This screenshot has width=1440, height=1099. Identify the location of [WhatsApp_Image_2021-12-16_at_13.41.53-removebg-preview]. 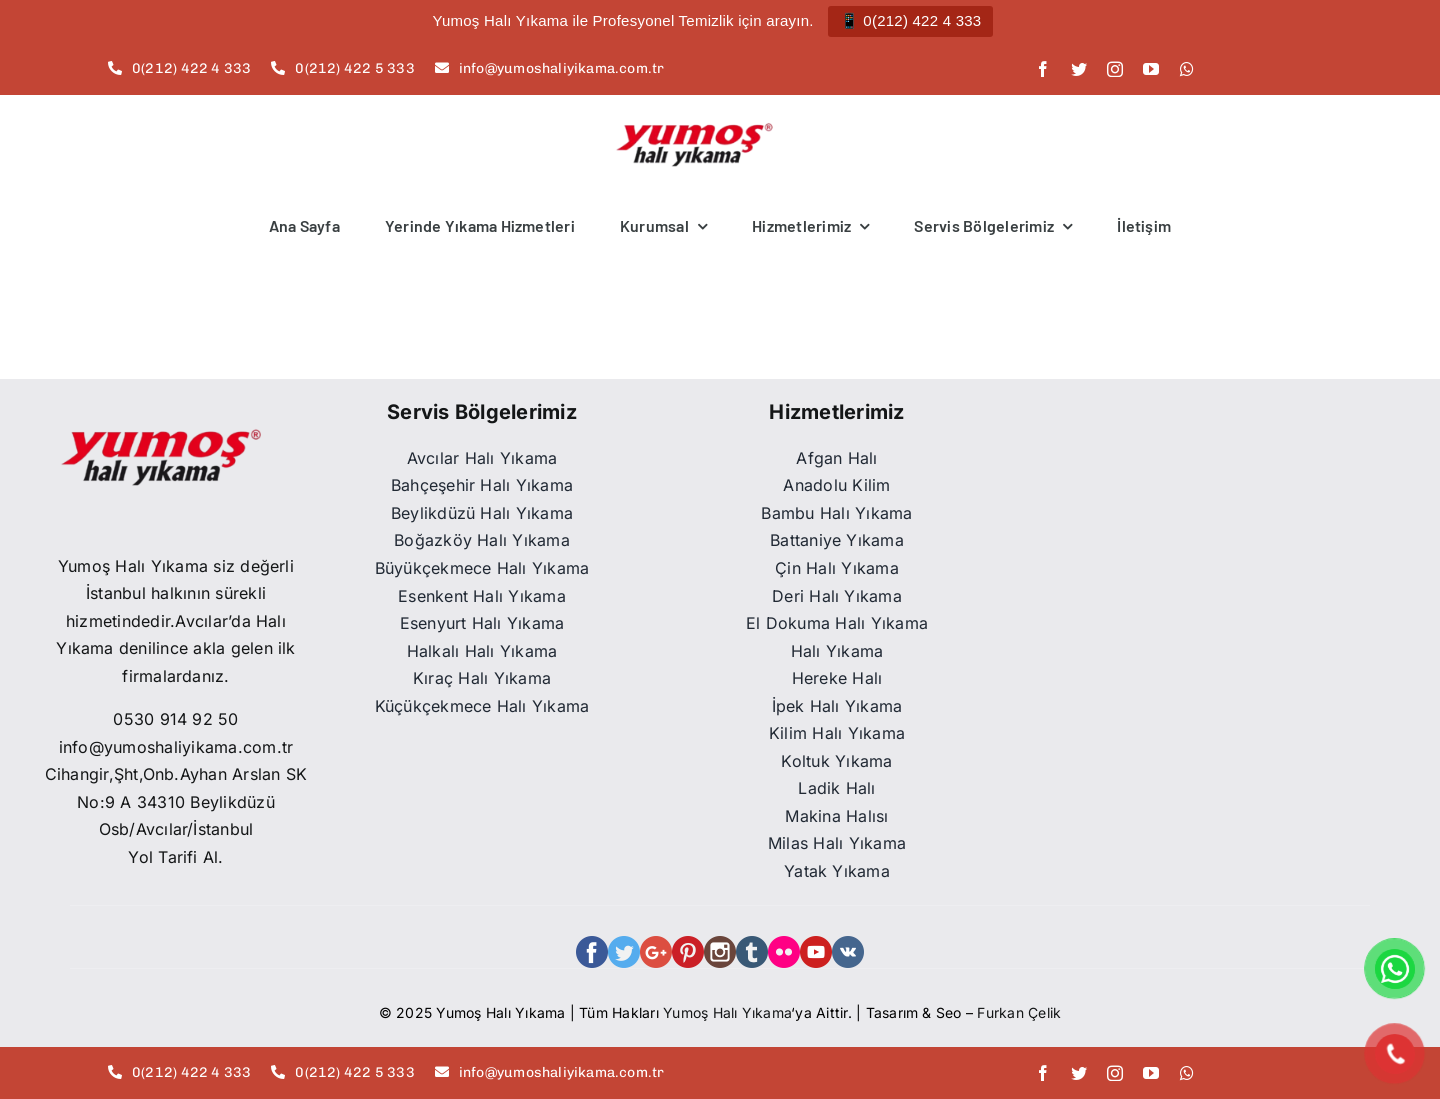
(158, 420).